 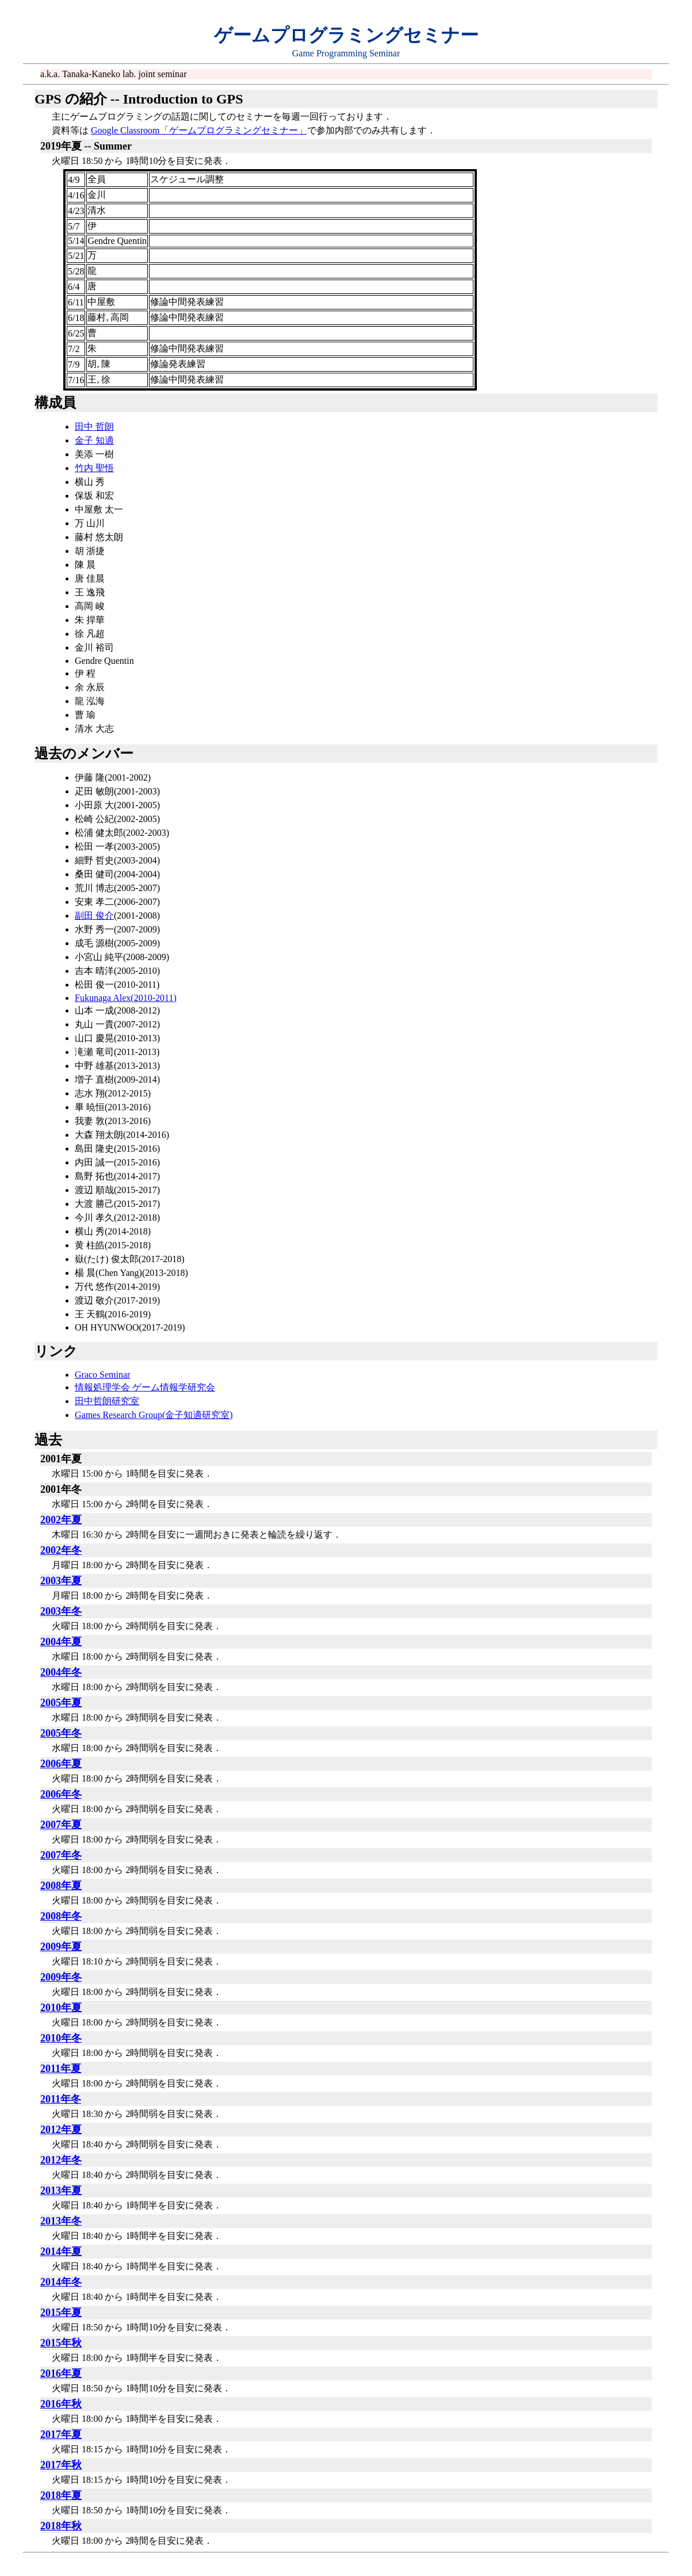 I want to click on 田中哲朗研究室, so click(x=107, y=1401).